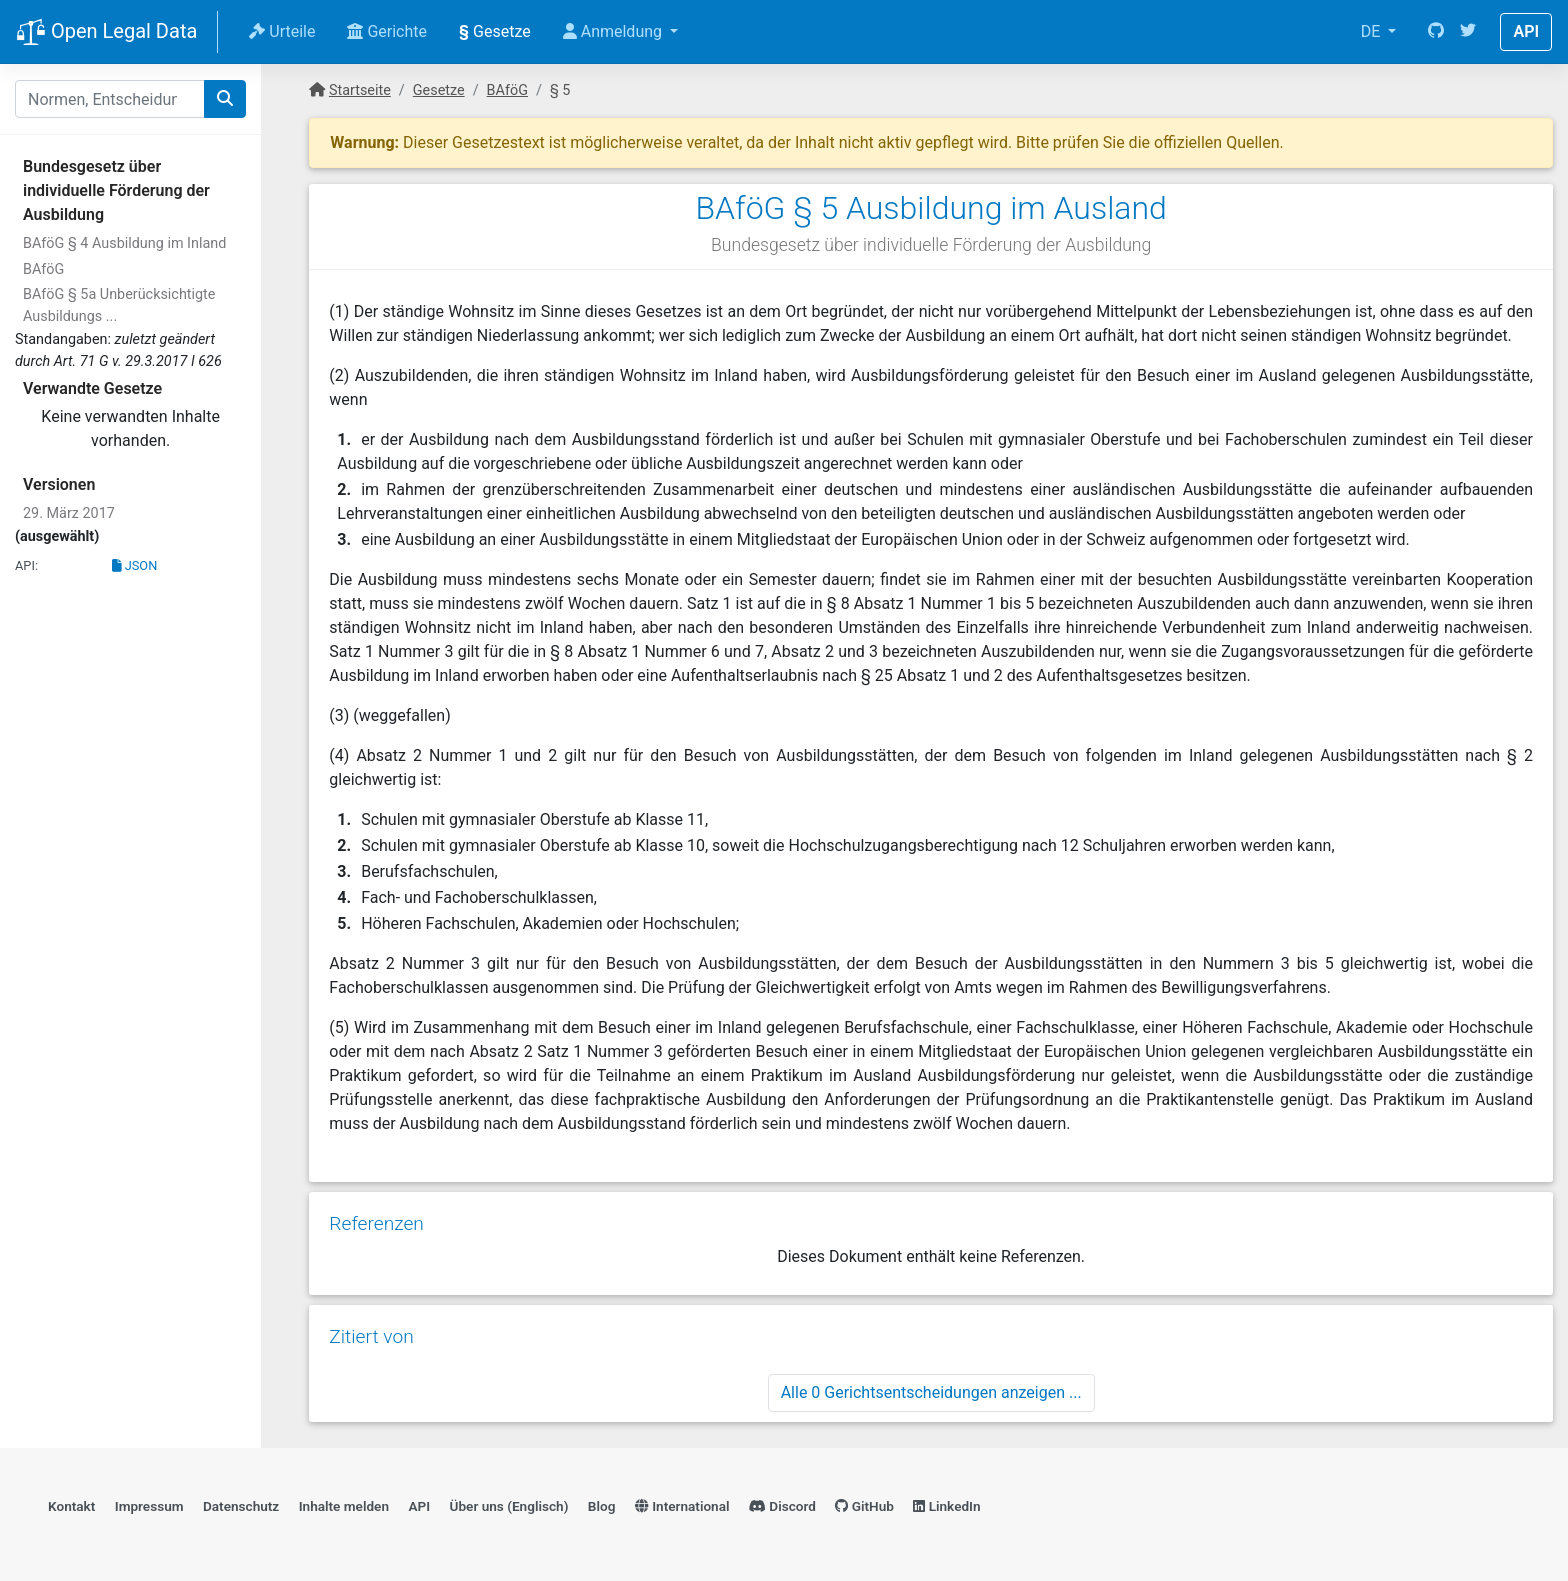 This screenshot has width=1568, height=1581. What do you see at coordinates (360, 90) in the screenshot?
I see `Startseite` at bounding box center [360, 90].